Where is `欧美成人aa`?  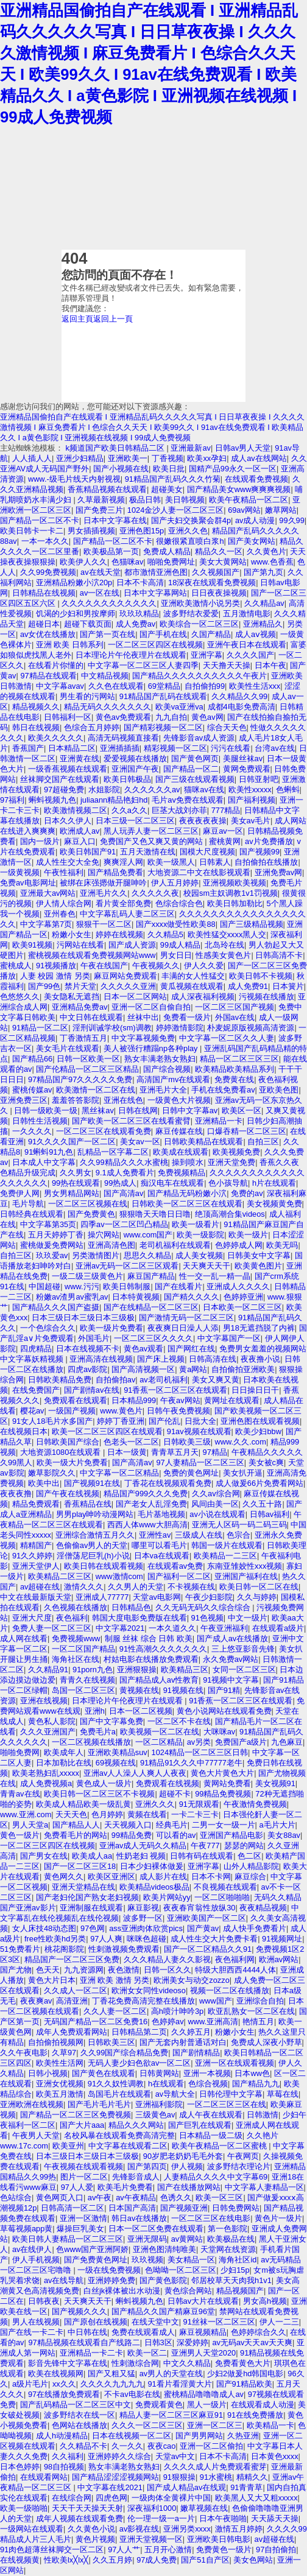 欧美成人aa is located at coordinates (92, 1855).